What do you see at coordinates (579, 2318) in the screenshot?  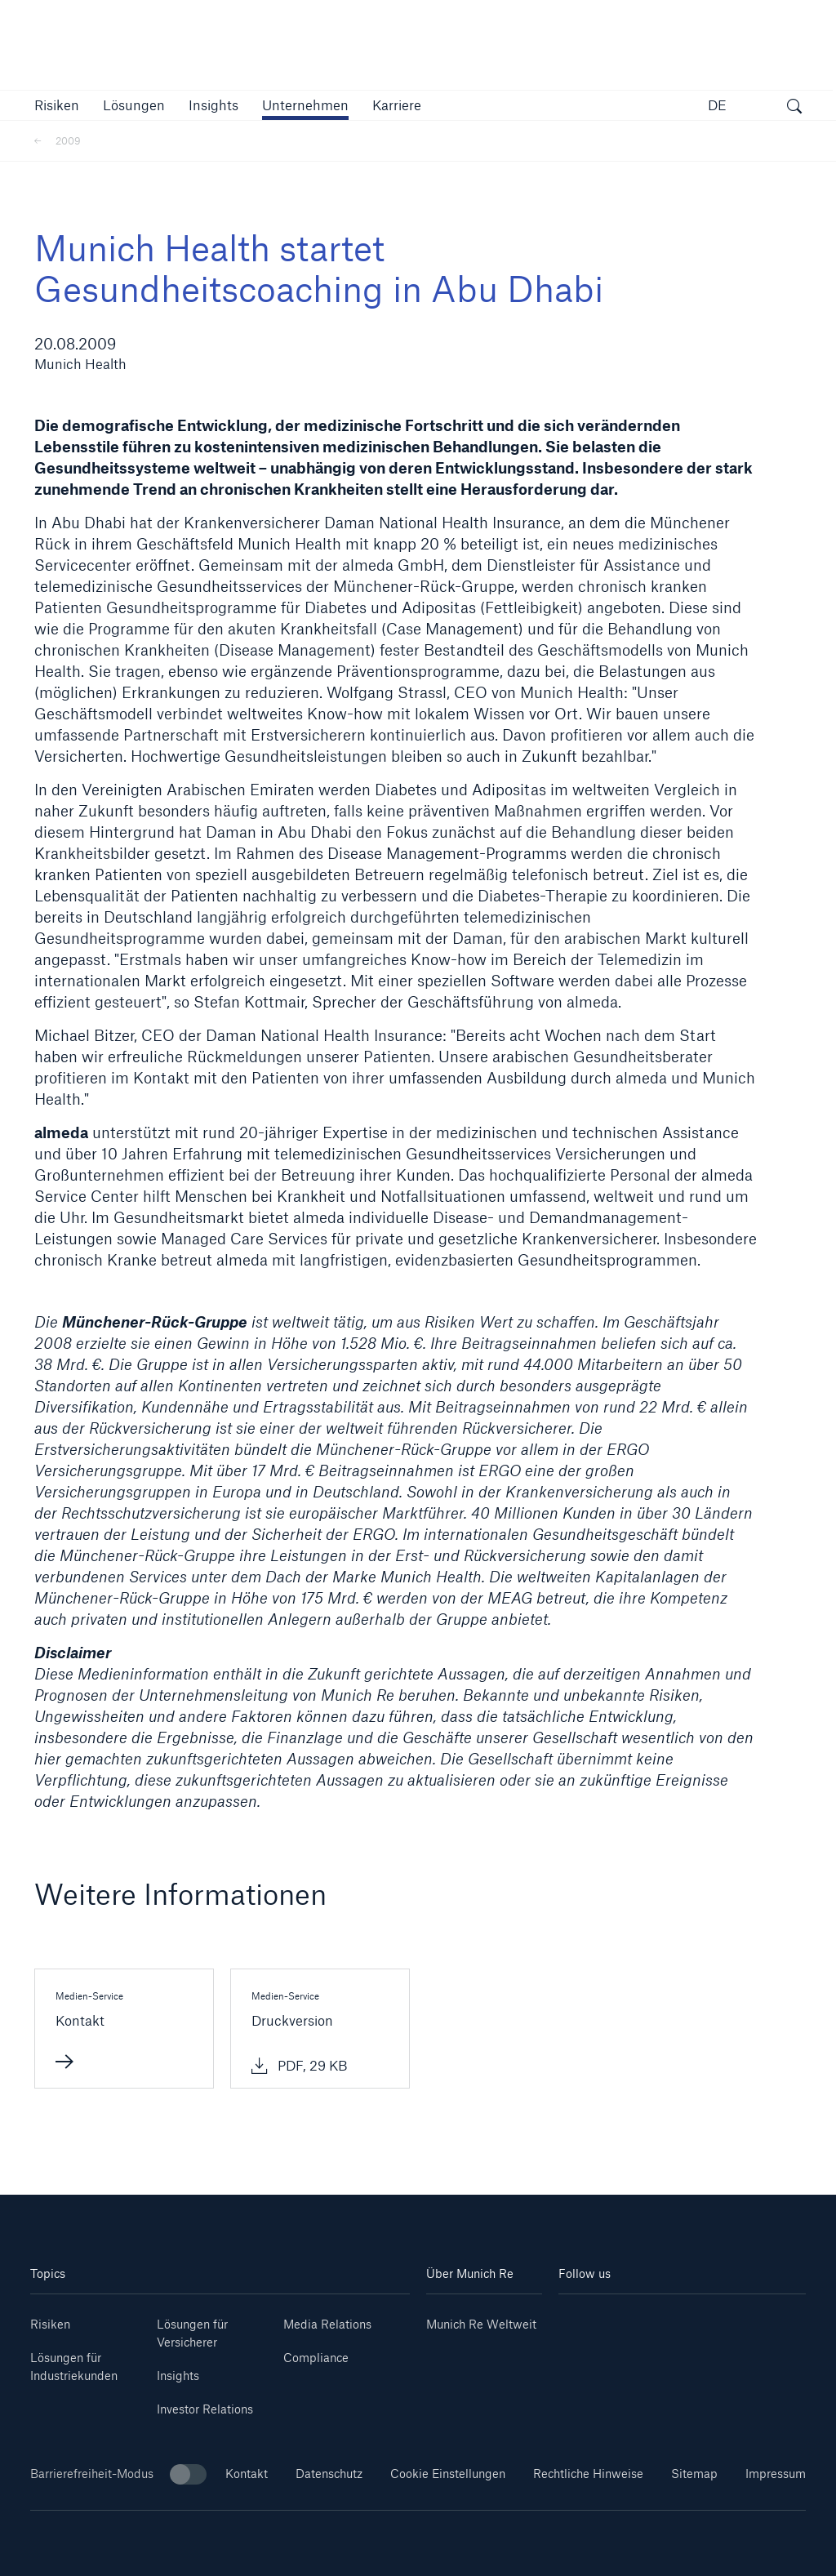 I see `[Linkedin]` at bounding box center [579, 2318].